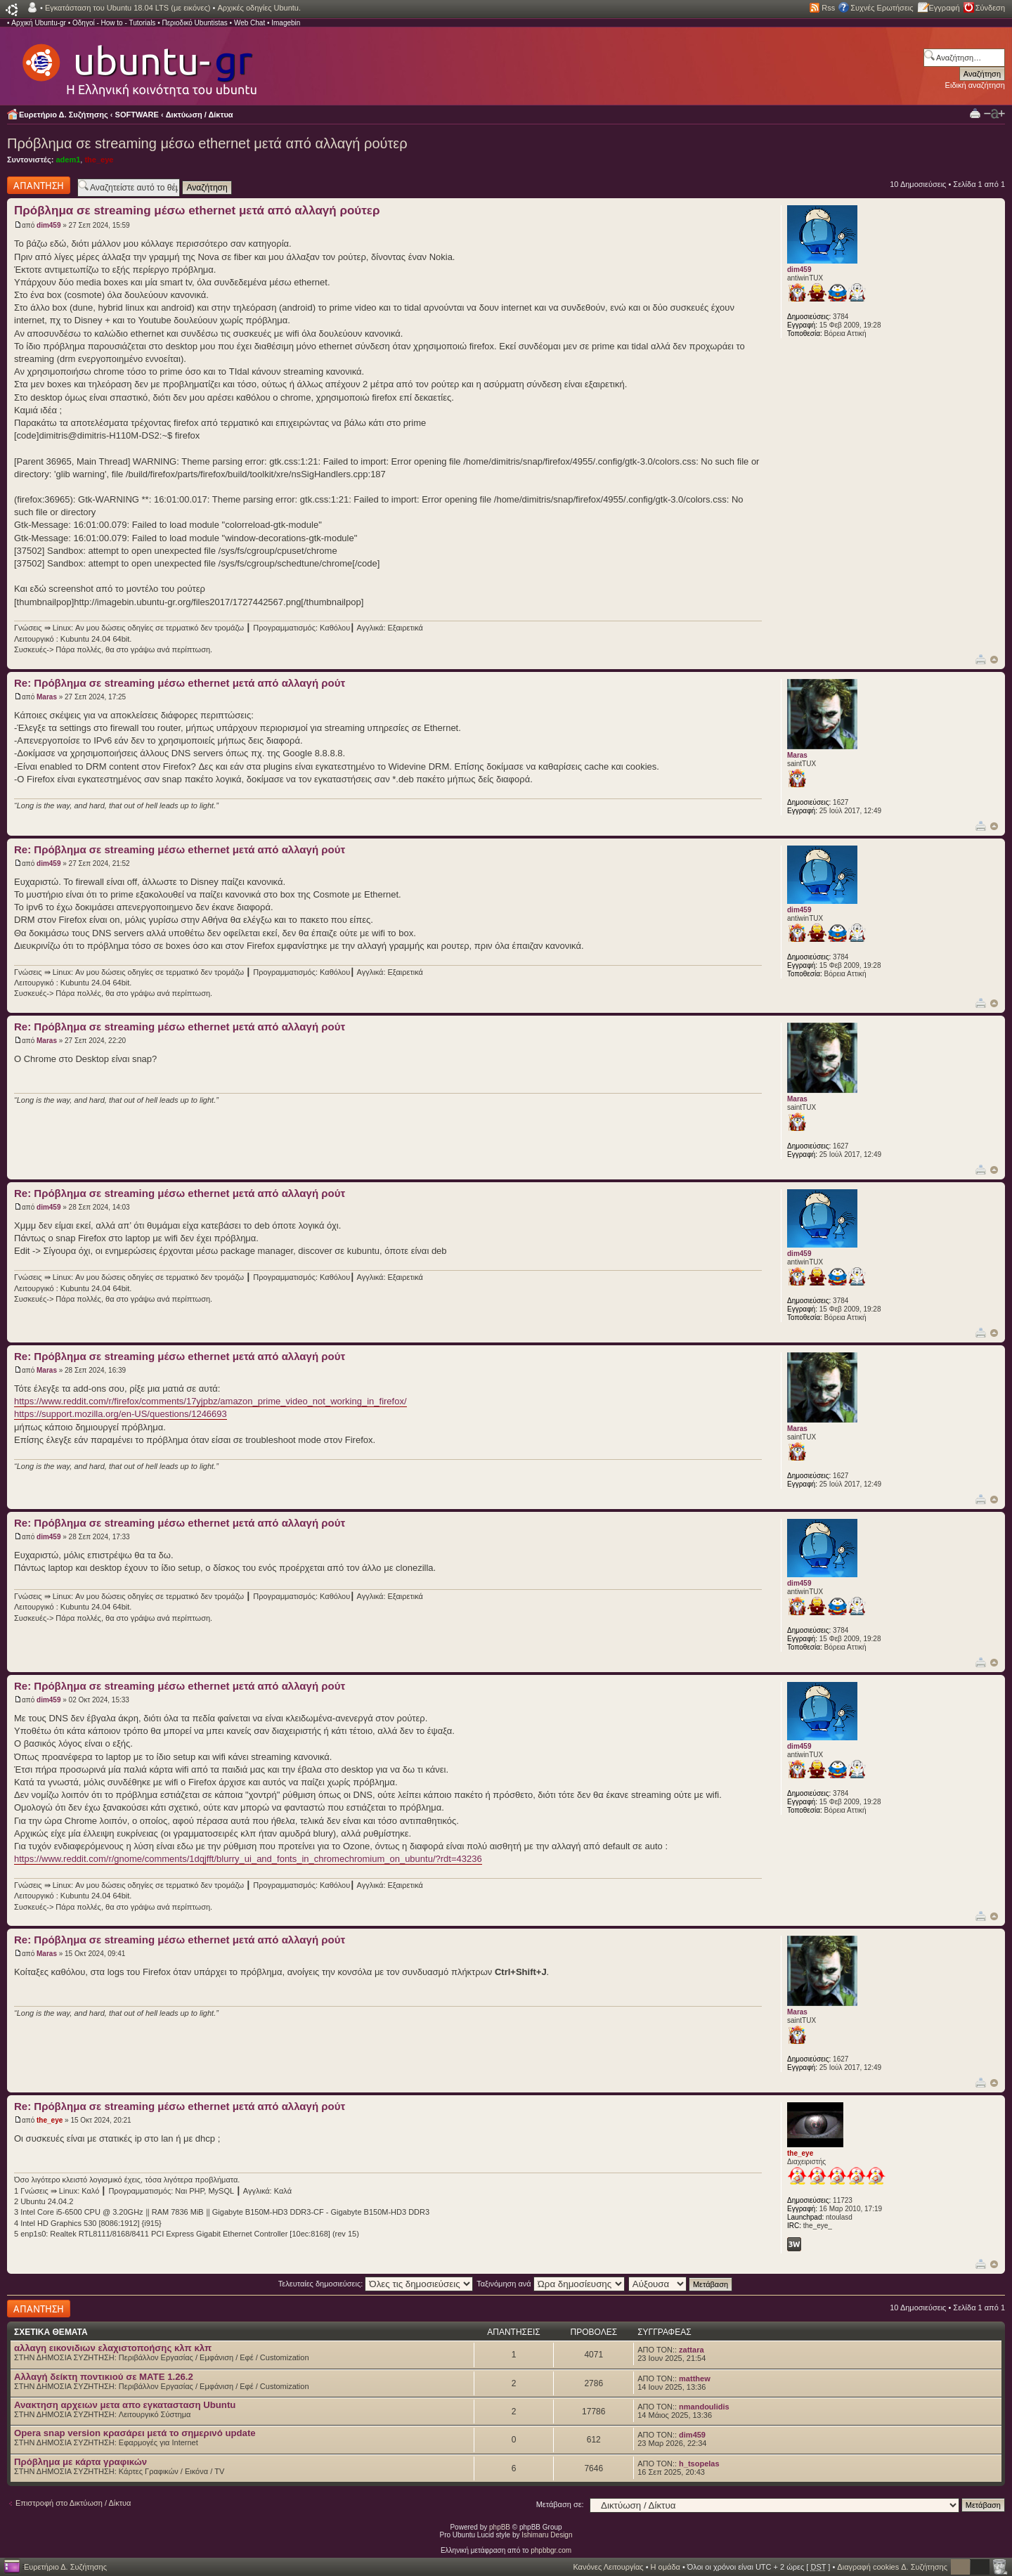  Describe the element at coordinates (98, 159) in the screenshot. I see `the_eye` at that location.